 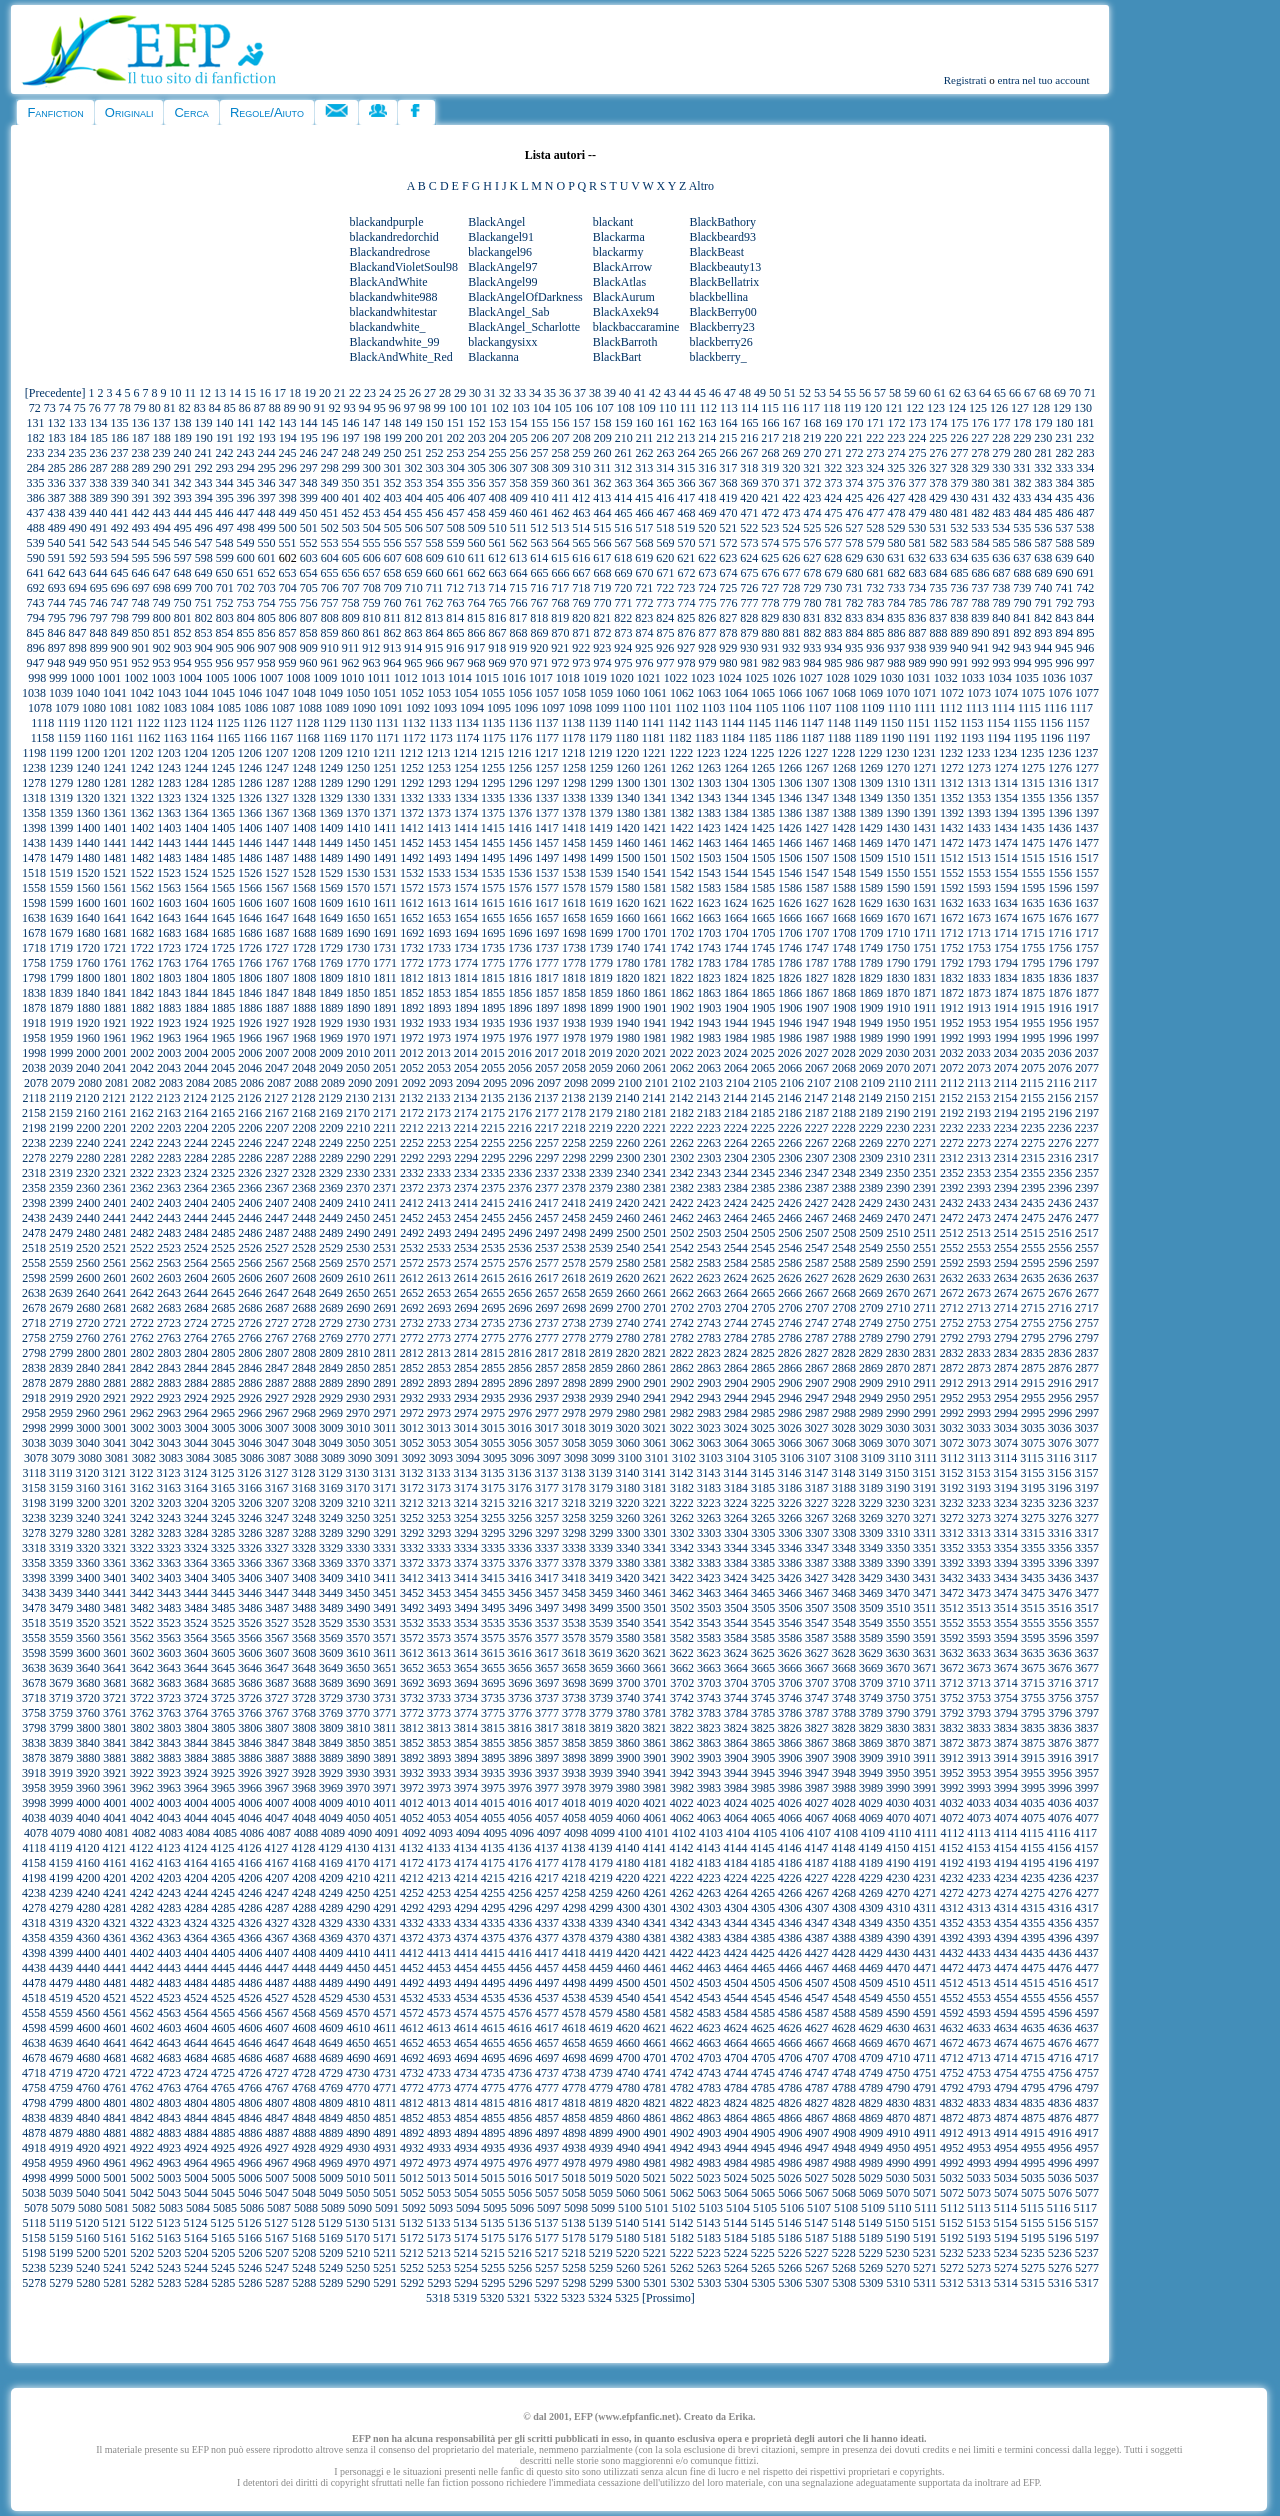 I want to click on 2305, so click(x=763, y=1158).